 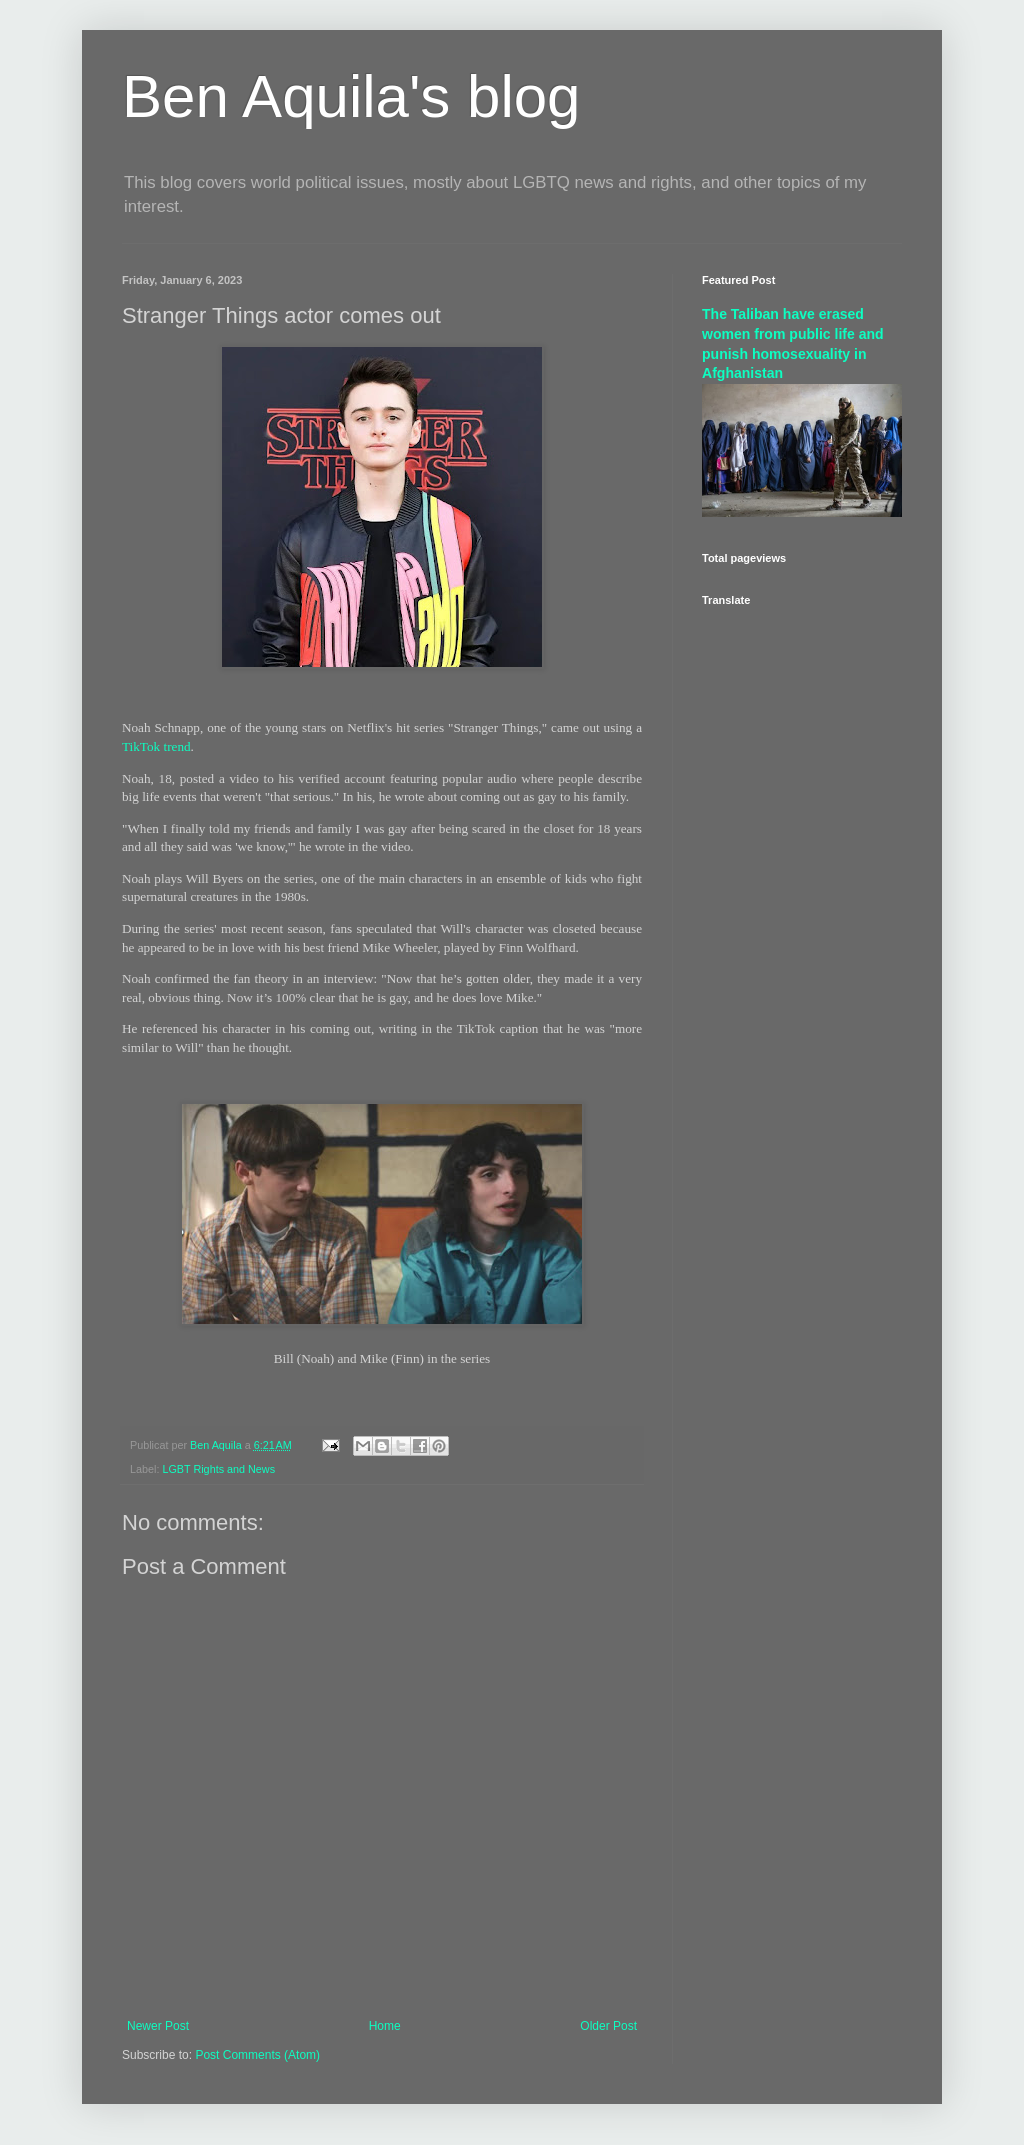 What do you see at coordinates (218, 1469) in the screenshot?
I see `LGBT Rights and News` at bounding box center [218, 1469].